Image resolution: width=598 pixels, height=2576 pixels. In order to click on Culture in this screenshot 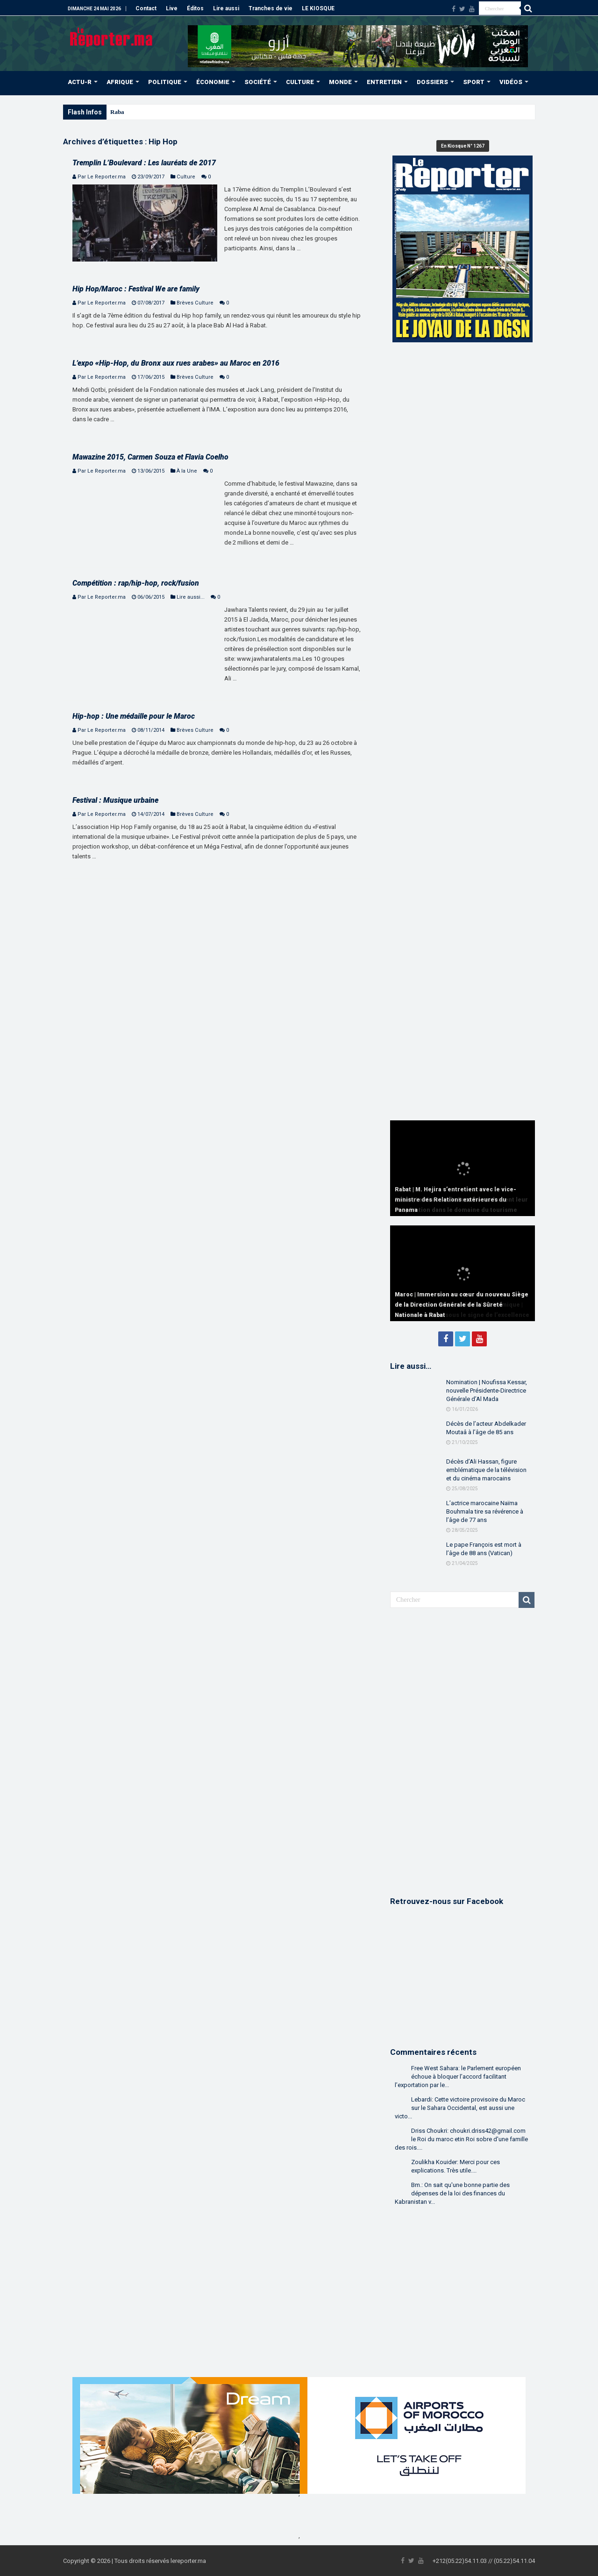, I will do `click(186, 177)`.